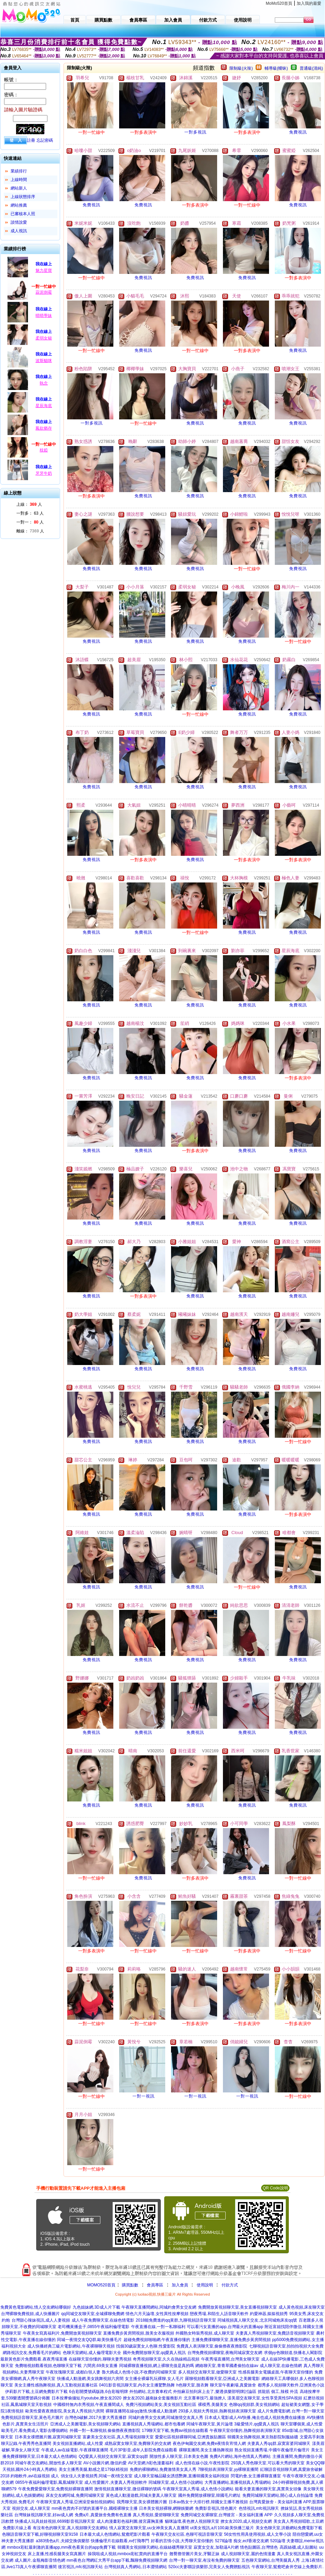 The height and width of the screenshot is (2576, 325). Describe the element at coordinates (195, 132) in the screenshot. I see `一對多視訊` at that location.